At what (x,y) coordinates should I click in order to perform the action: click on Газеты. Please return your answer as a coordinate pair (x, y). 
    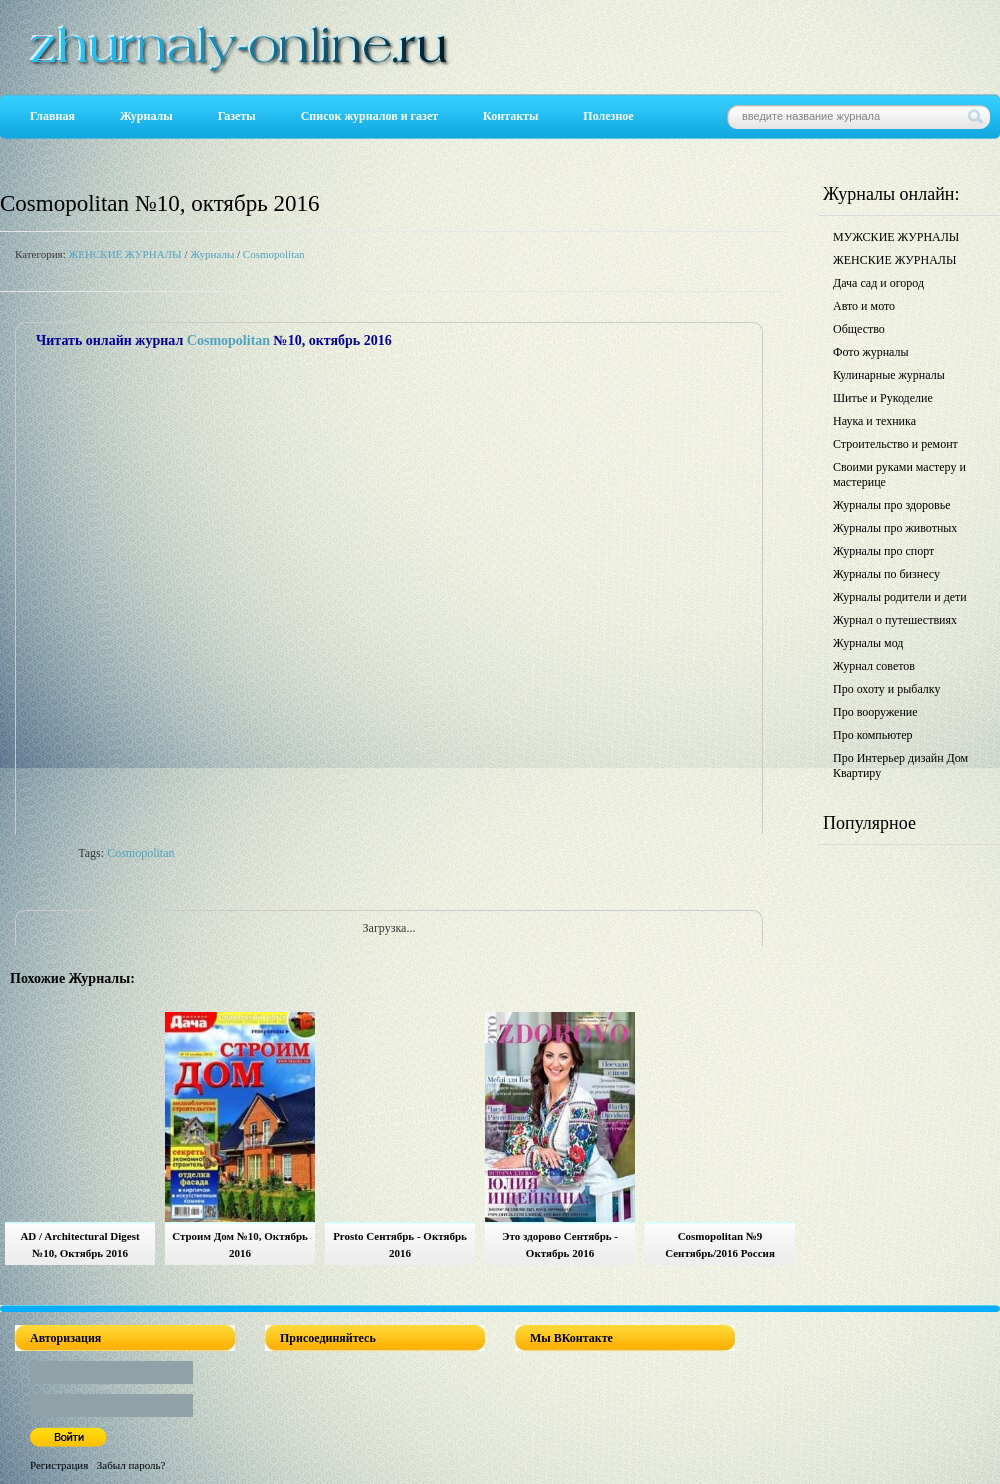
    Looking at the image, I should click on (237, 116).